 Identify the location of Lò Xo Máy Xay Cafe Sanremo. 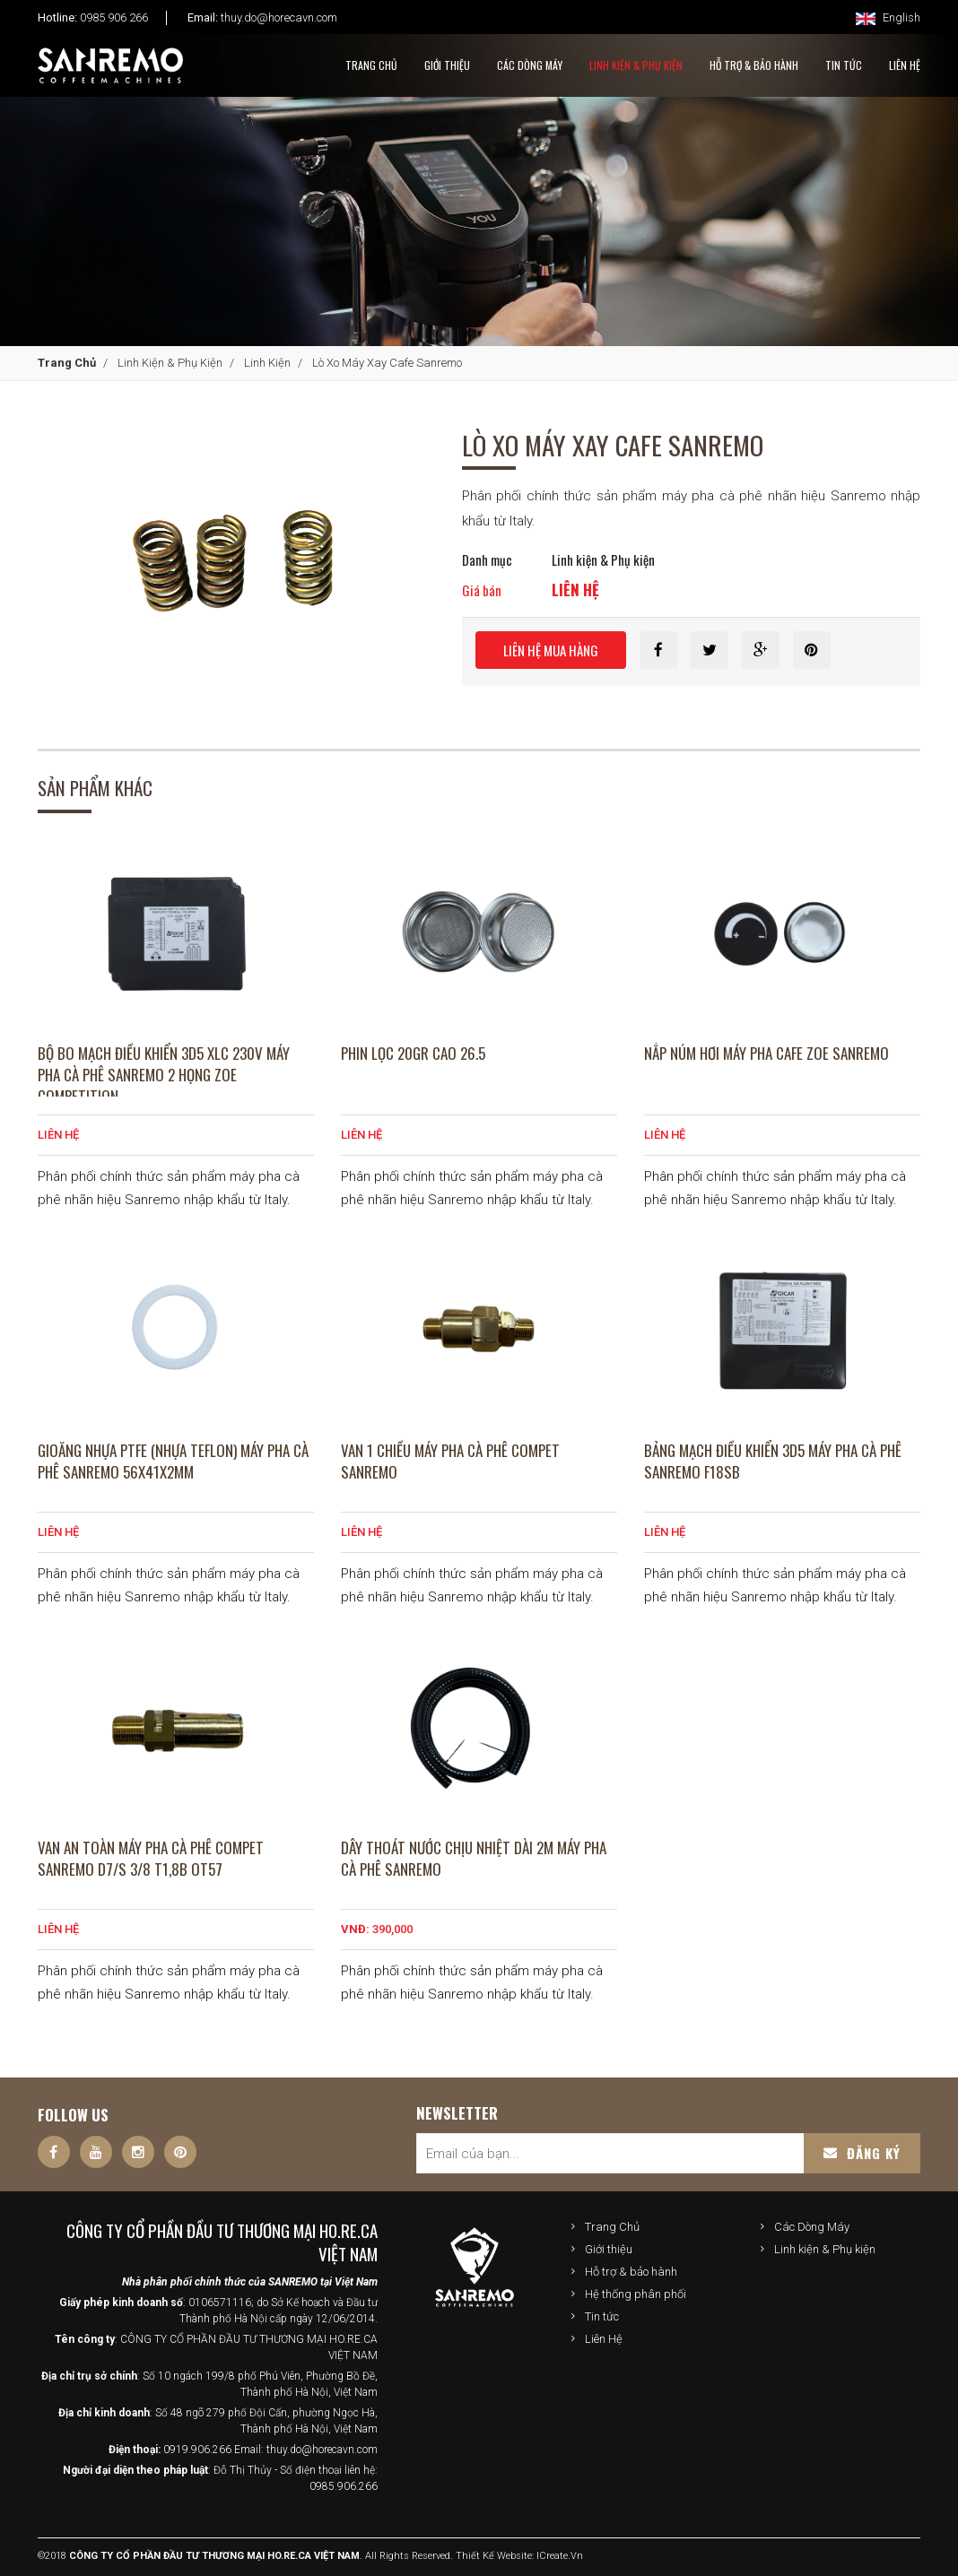
(387, 362).